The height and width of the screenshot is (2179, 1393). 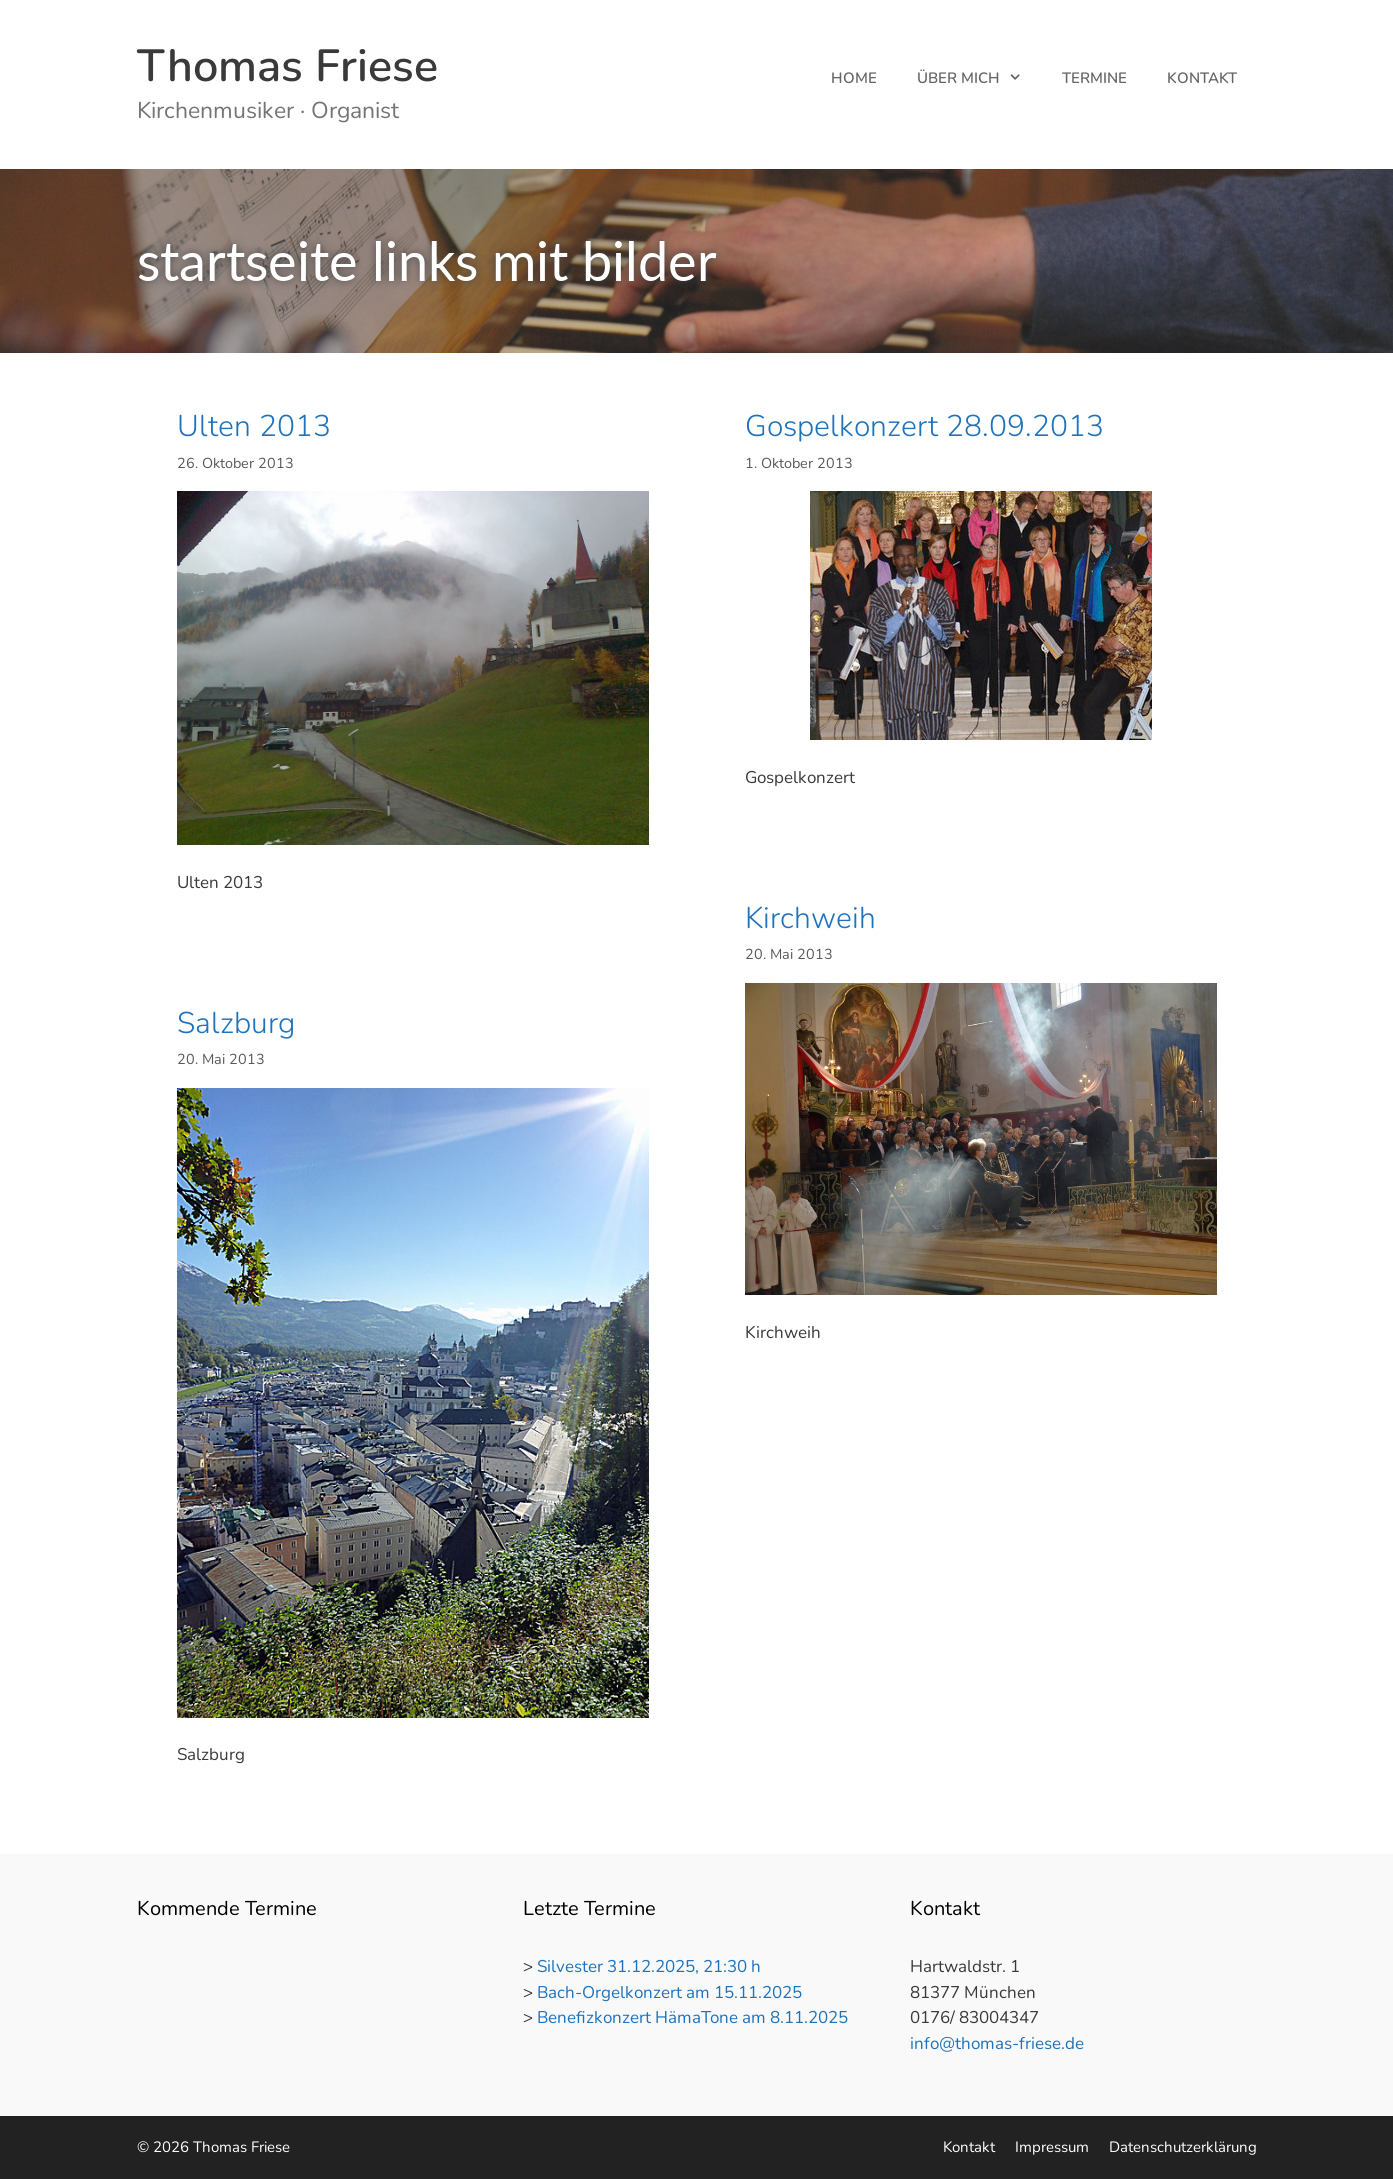 I want to click on info@thomas-friese.de, so click(x=997, y=2043).